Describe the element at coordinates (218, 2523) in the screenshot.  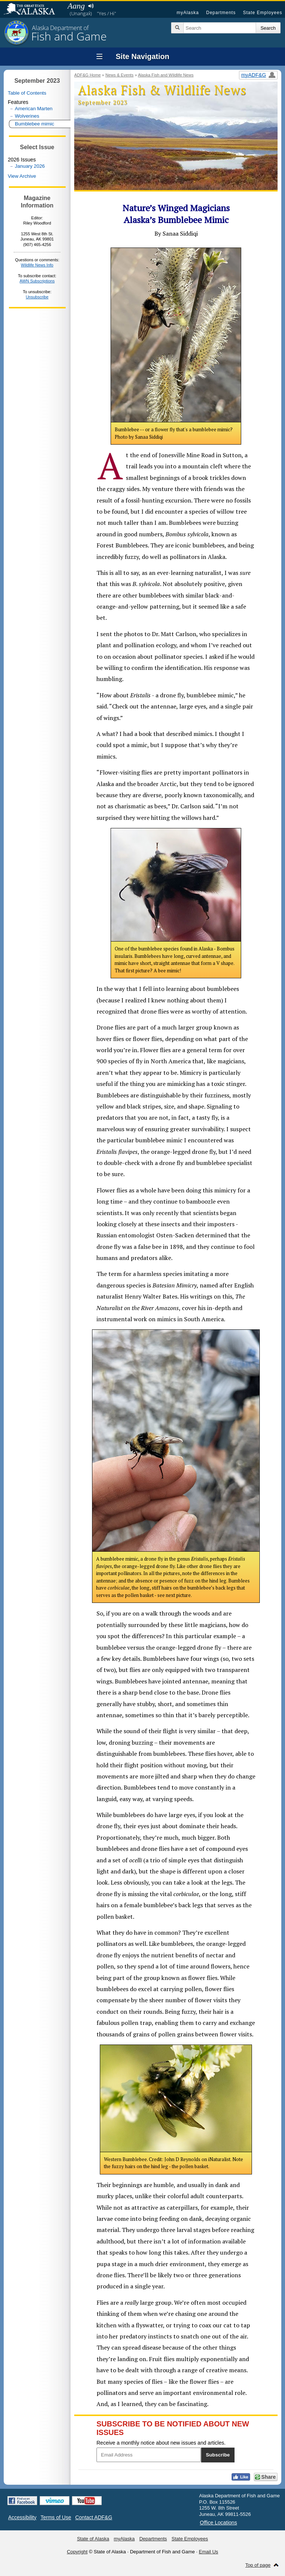
I see `Office Locations` at that location.